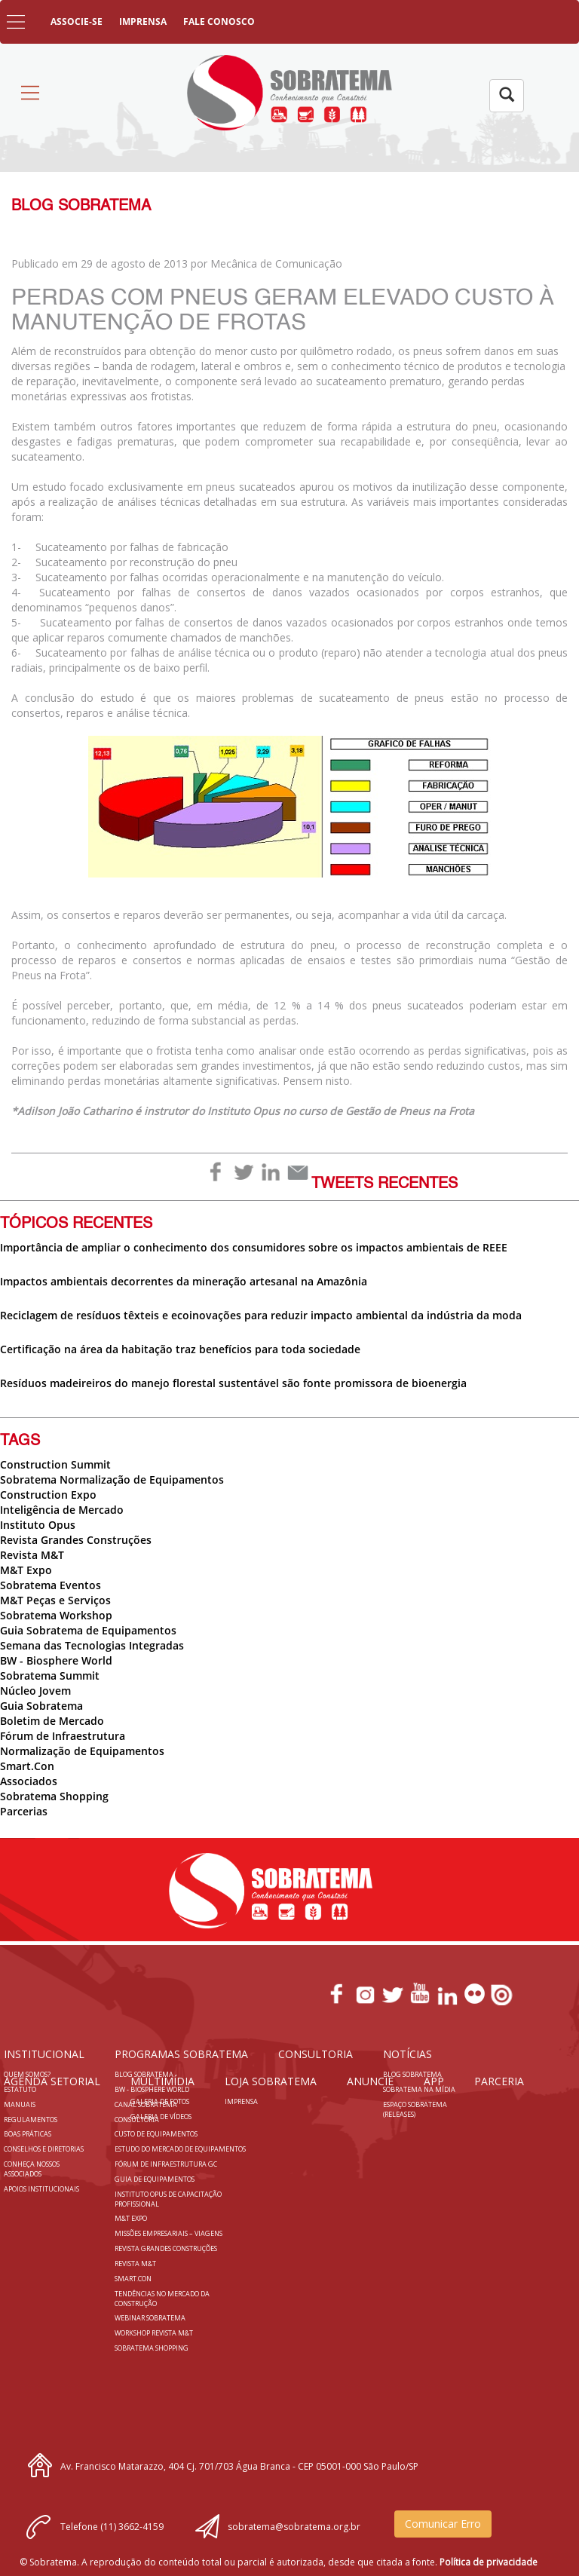 The image size is (579, 2576). What do you see at coordinates (183, 1281) in the screenshot?
I see `Impactos ambientais decorrentes da mineração artesanal na Amazônia` at bounding box center [183, 1281].